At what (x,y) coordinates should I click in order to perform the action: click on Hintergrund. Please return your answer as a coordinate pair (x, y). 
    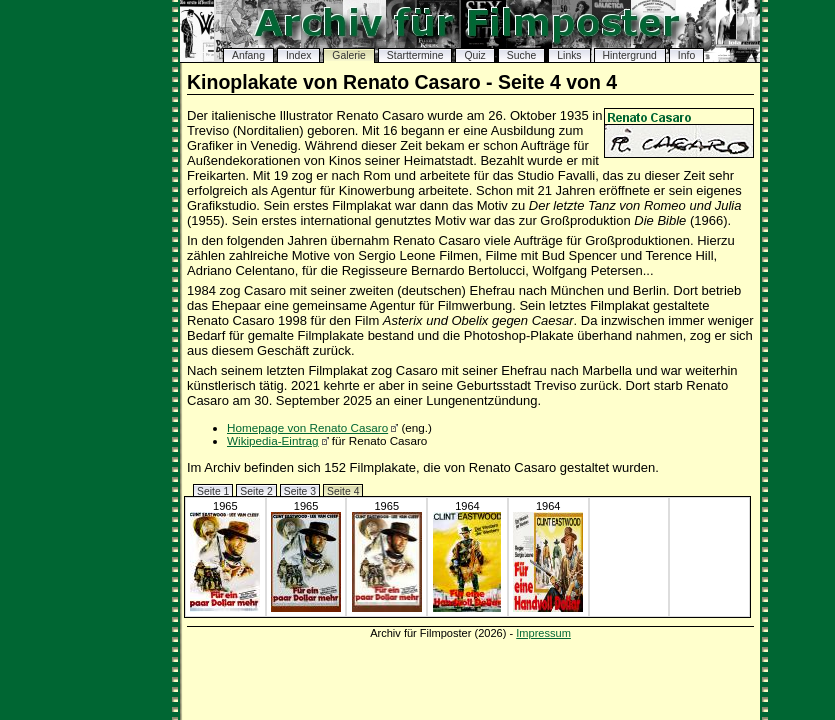
    Looking at the image, I should click on (630, 55).